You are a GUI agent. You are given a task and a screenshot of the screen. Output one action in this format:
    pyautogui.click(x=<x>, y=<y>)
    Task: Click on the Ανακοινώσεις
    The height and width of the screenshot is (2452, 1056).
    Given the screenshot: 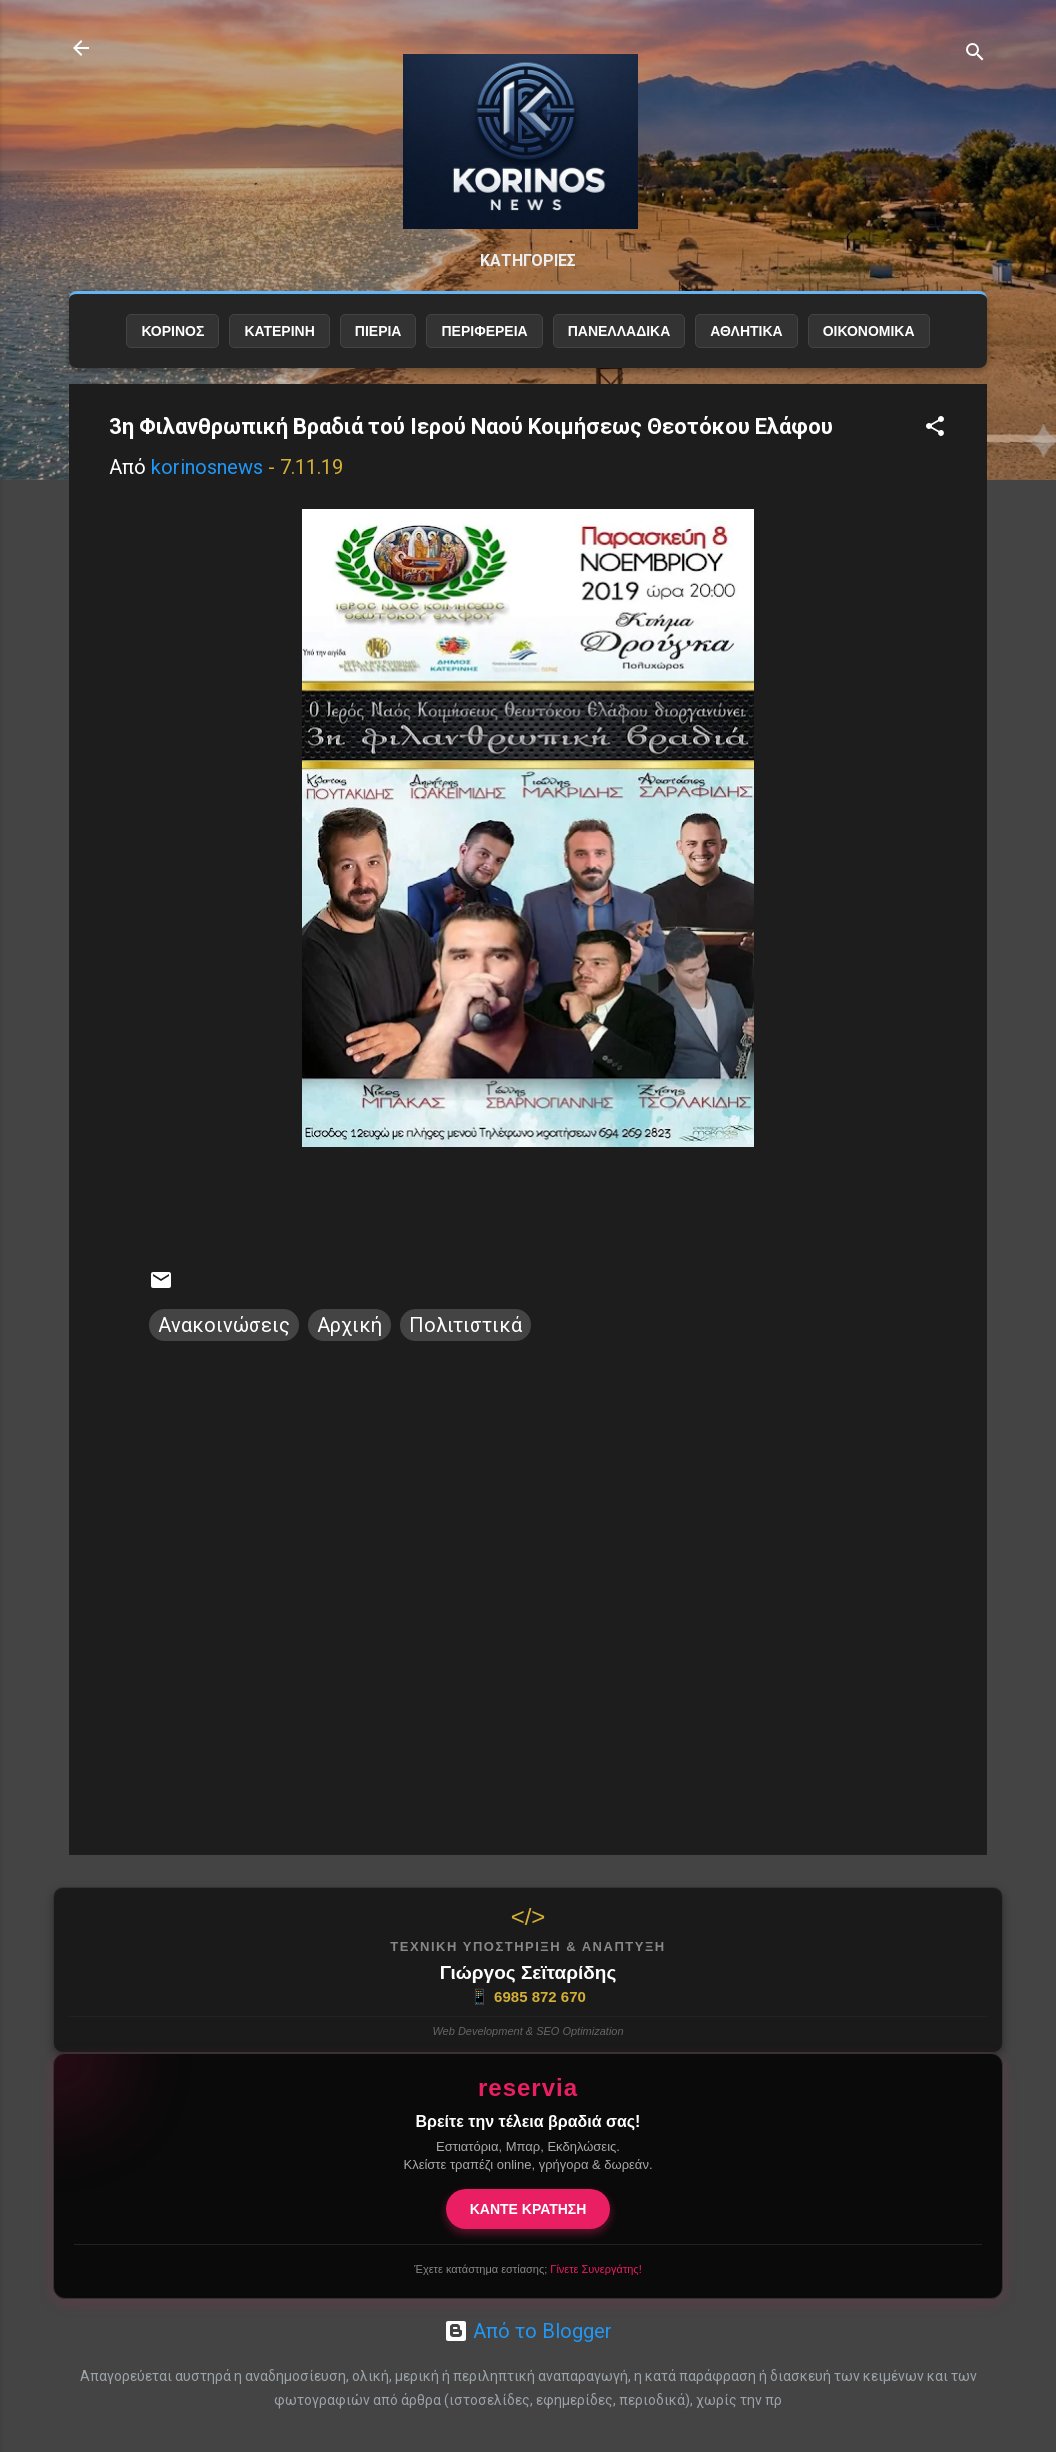 What is the action you would take?
    pyautogui.click(x=224, y=1341)
    